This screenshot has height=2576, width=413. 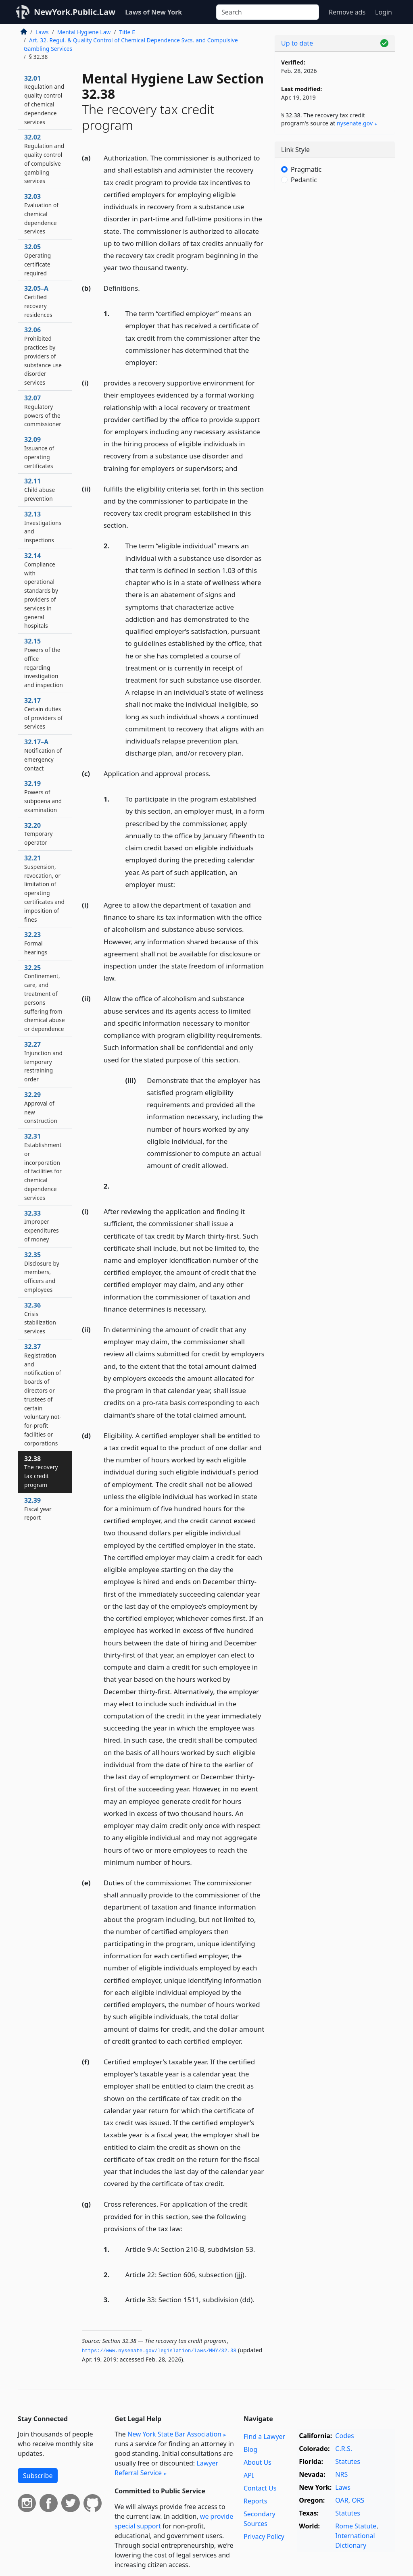 I want to click on 32.33, so click(x=41, y=1226).